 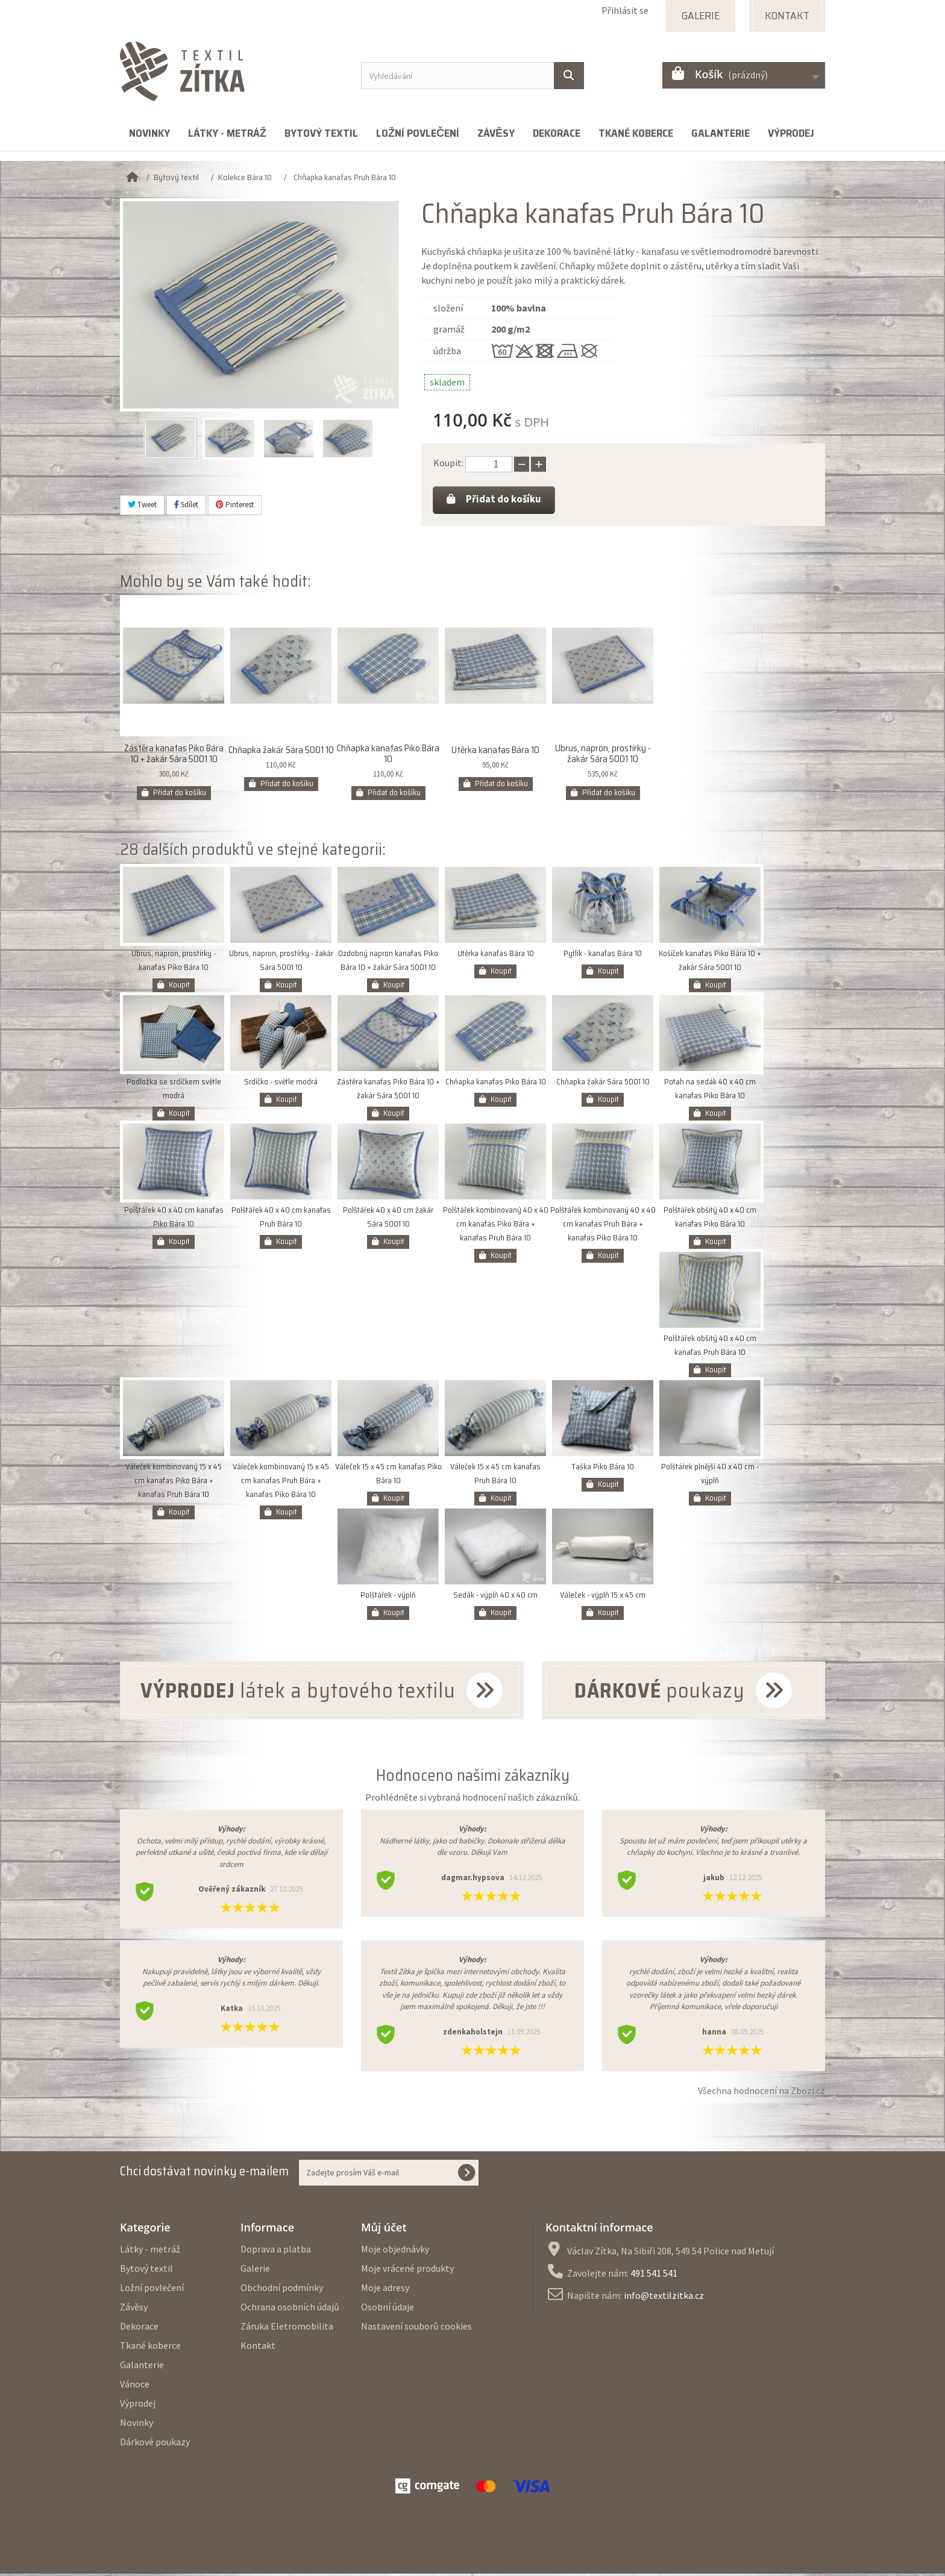 I want to click on Ochrana osobních údajů, so click(x=289, y=2309).